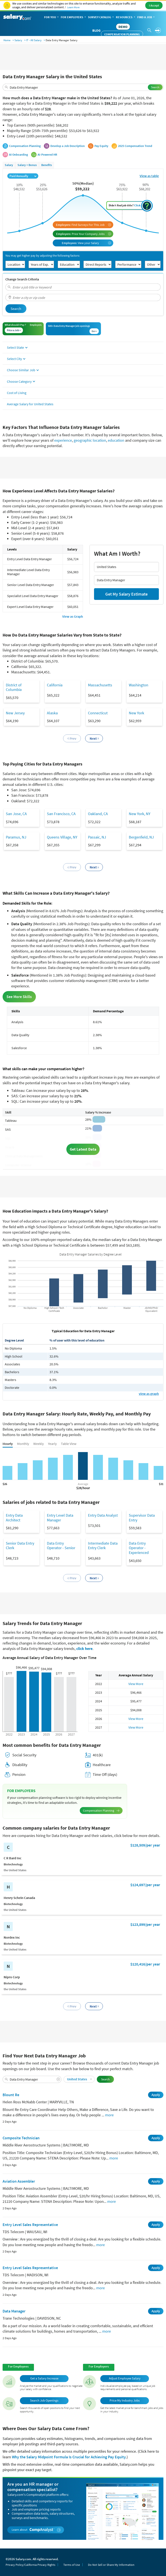 This screenshot has height=2576, width=166. I want to click on Resources, so click(126, 17).